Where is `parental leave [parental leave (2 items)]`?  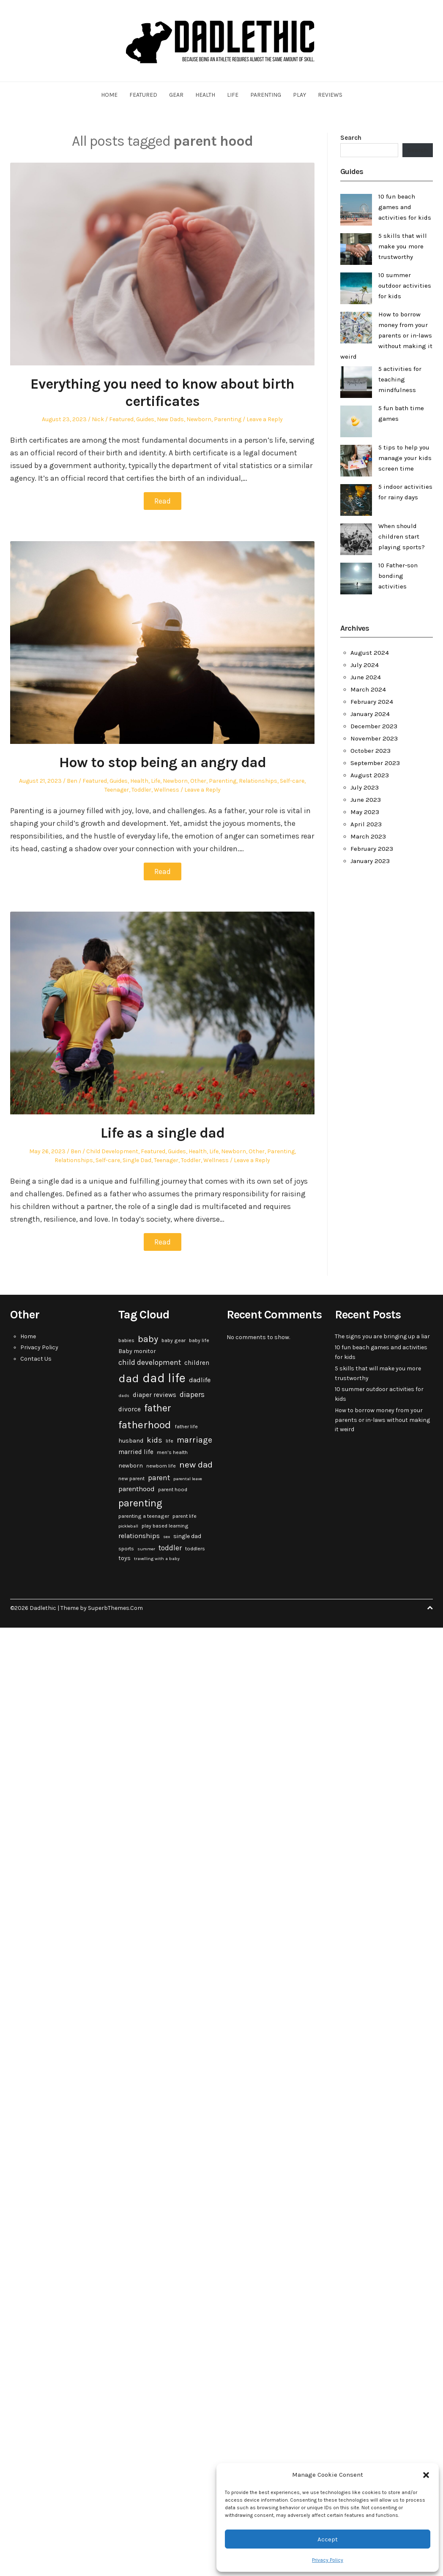 parental leave [parental leave (2 items)] is located at coordinates (187, 1478).